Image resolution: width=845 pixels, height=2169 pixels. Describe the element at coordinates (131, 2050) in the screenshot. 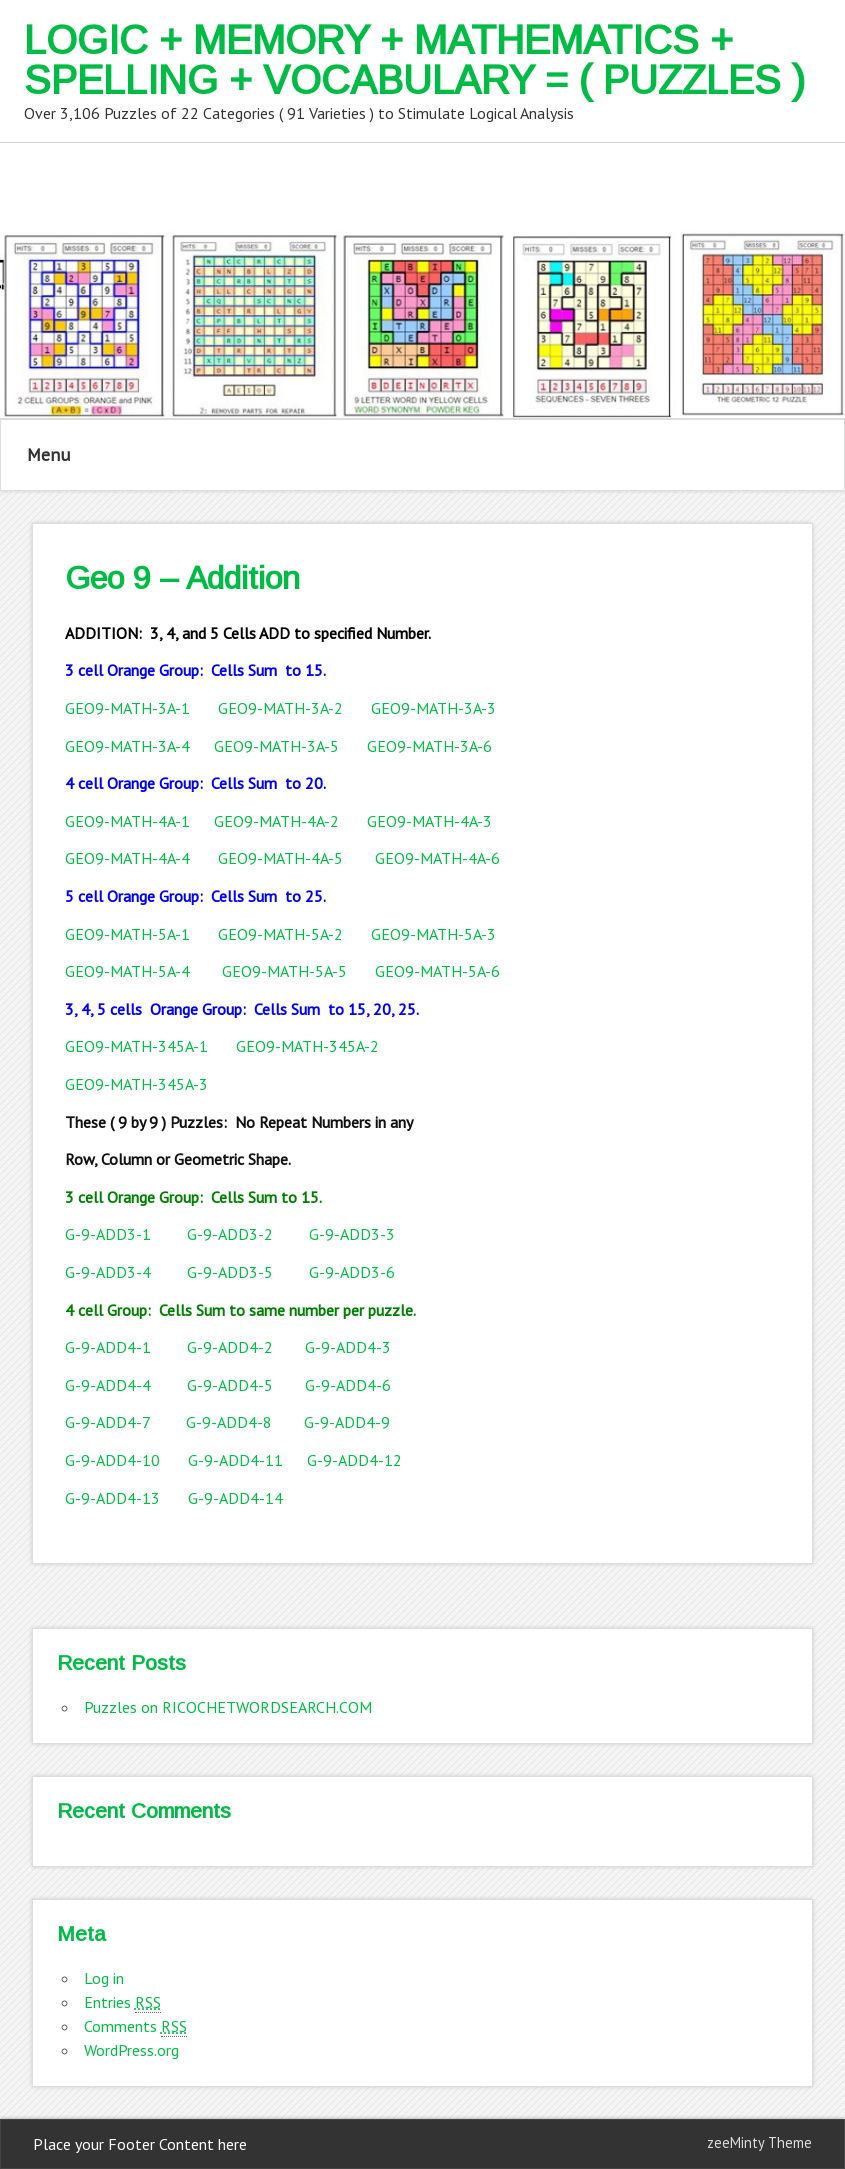

I see `WordPress.org` at that location.